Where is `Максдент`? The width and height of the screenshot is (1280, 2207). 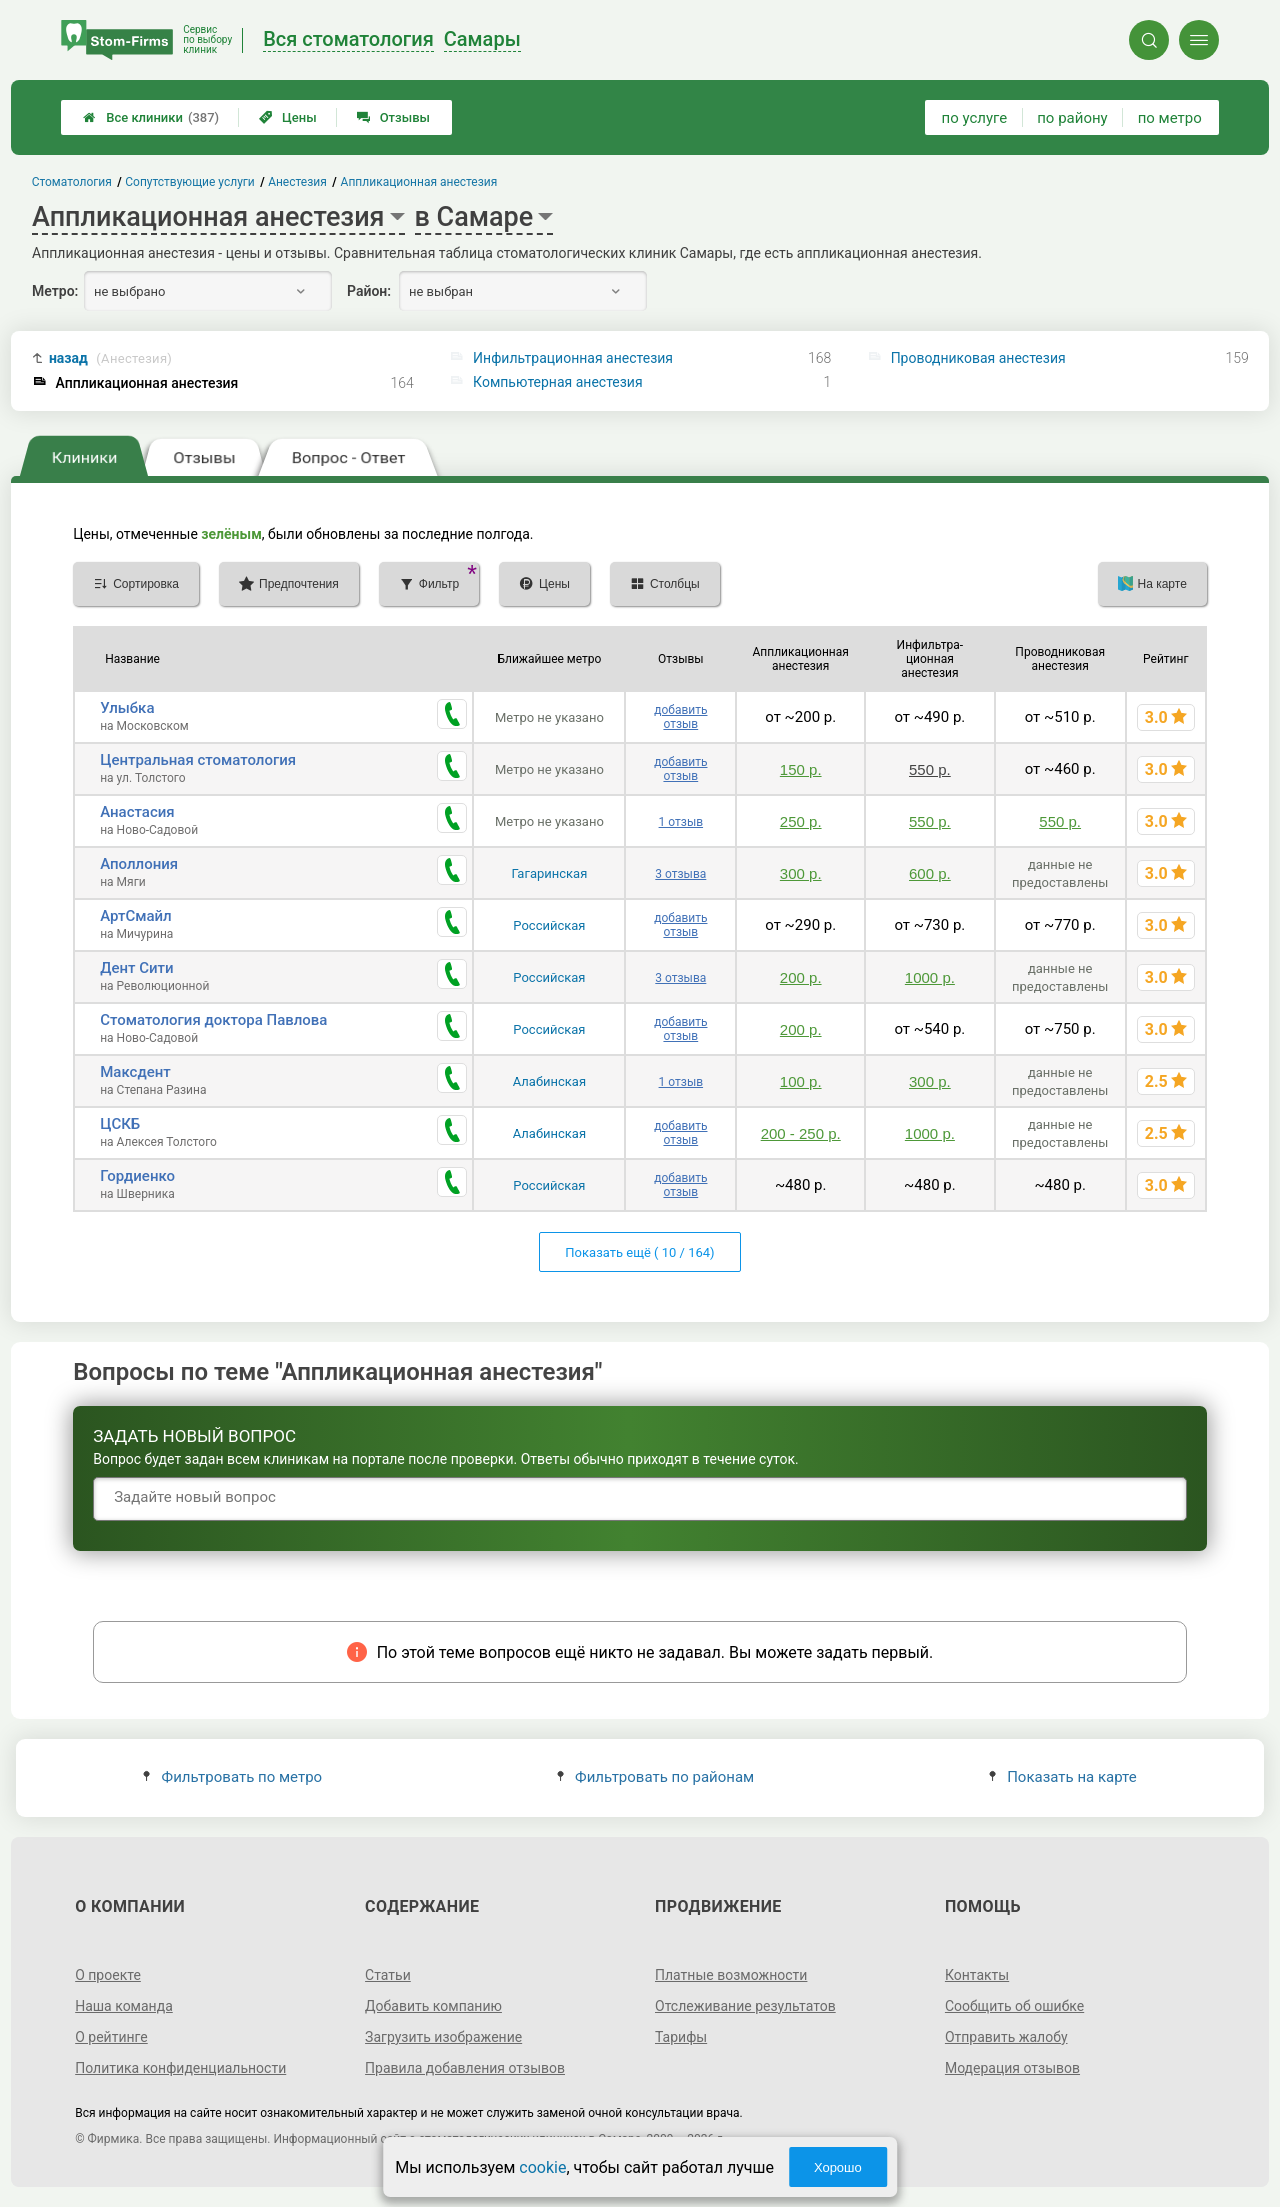 Максдент is located at coordinates (135, 1072).